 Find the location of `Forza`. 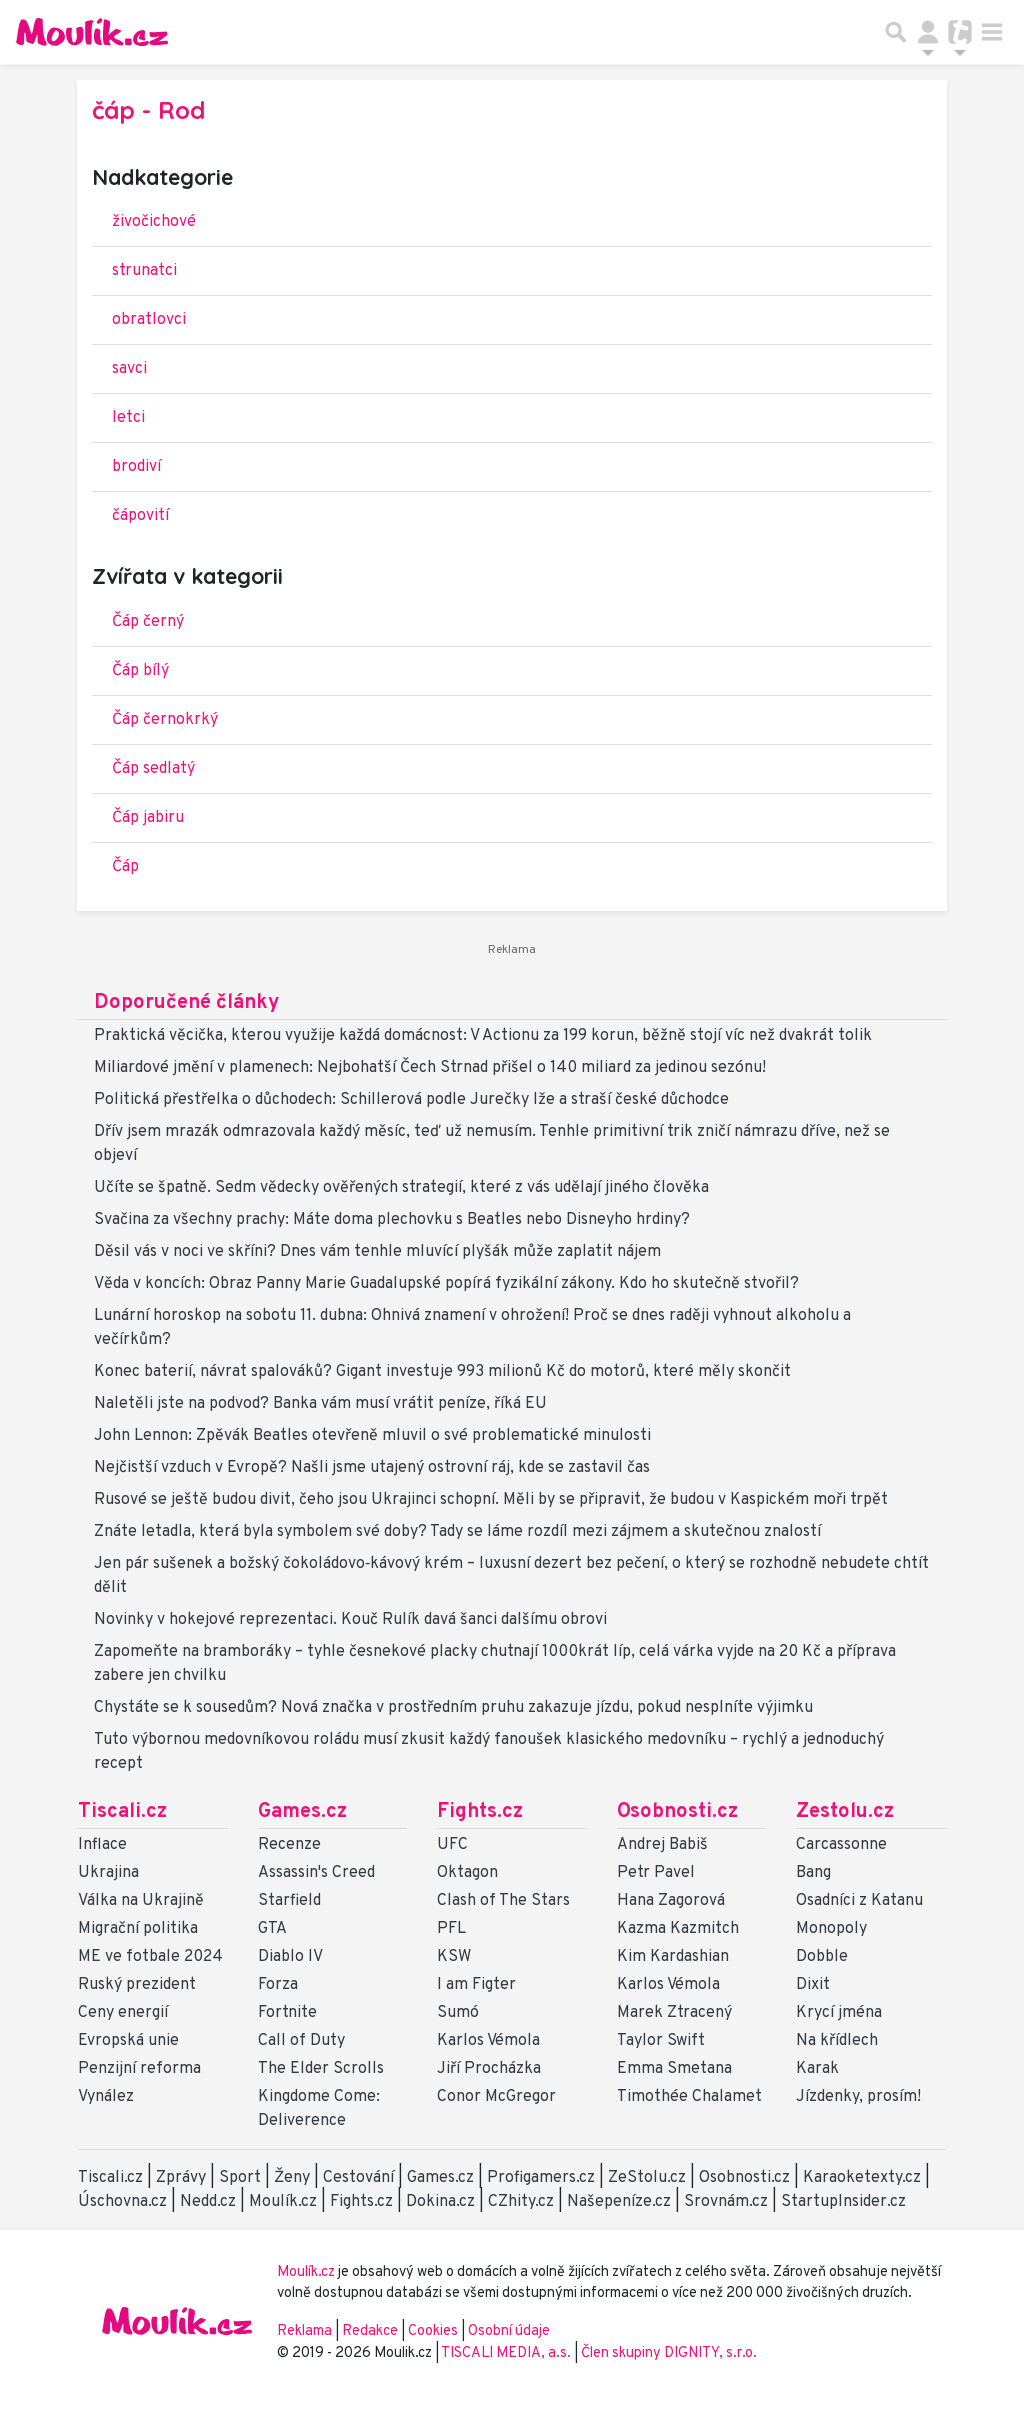

Forza is located at coordinates (278, 1985).